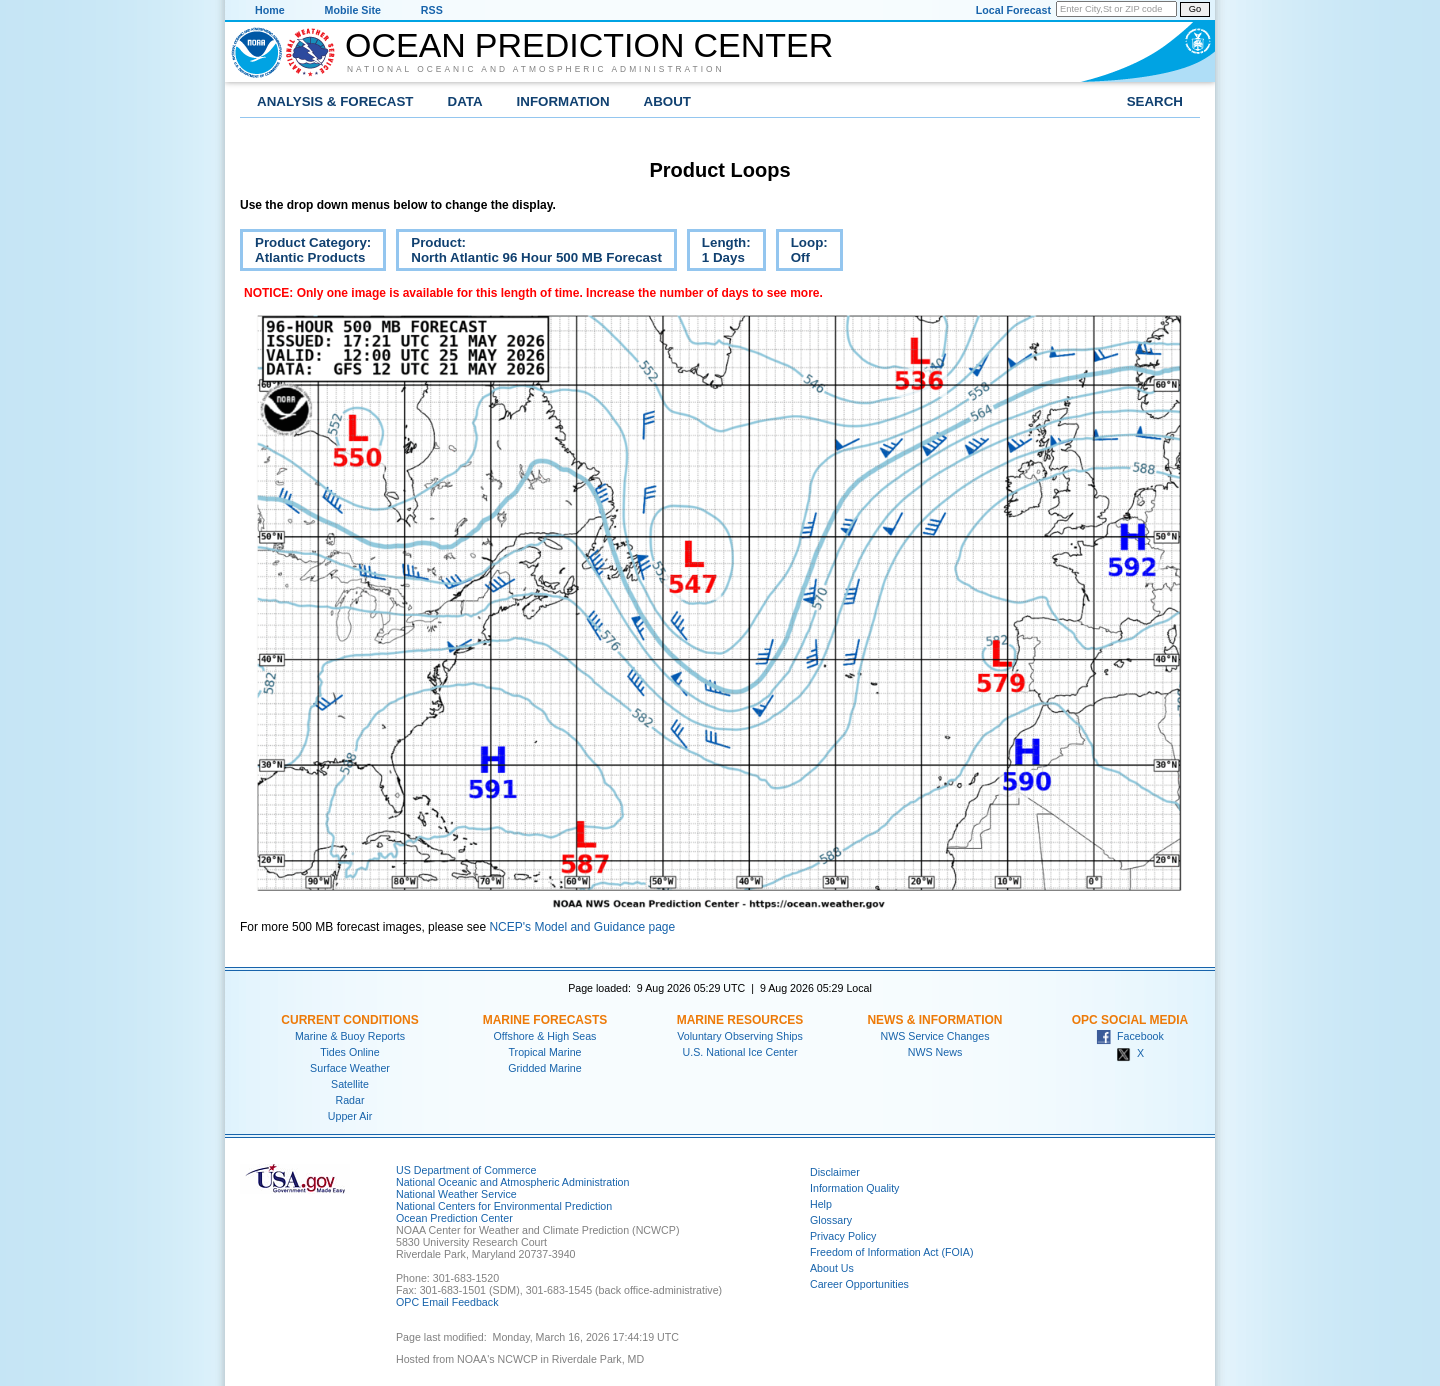  I want to click on Go, so click(1195, 9).